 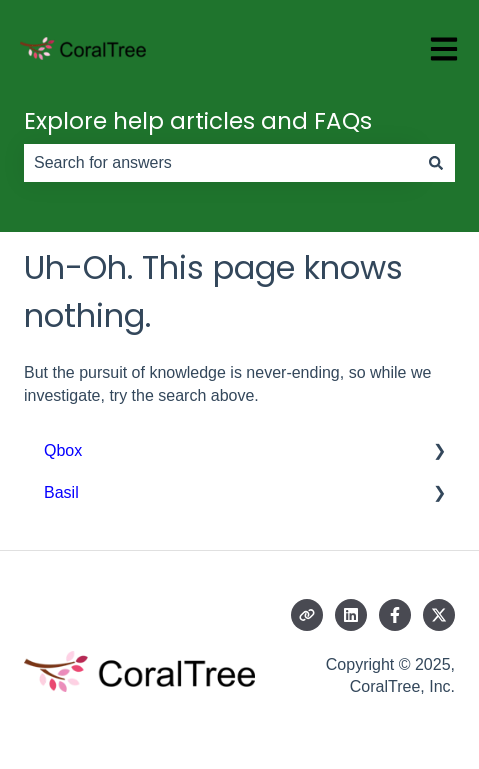 I want to click on [Search], so click(x=436, y=163).